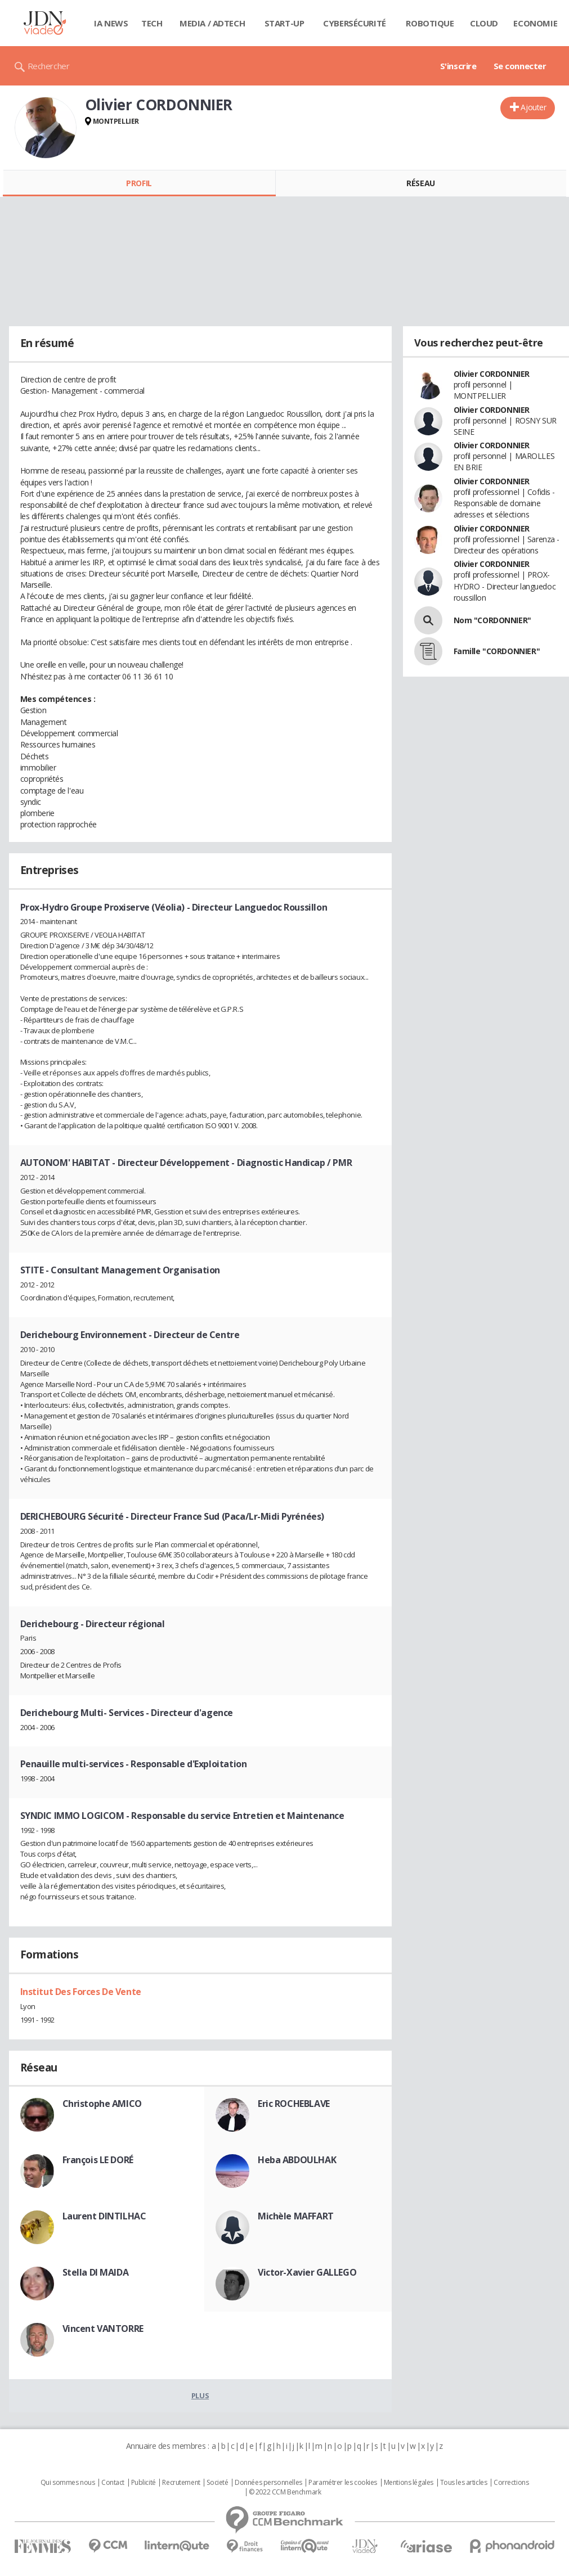  Describe the element at coordinates (151, 23) in the screenshot. I see `Tech` at that location.